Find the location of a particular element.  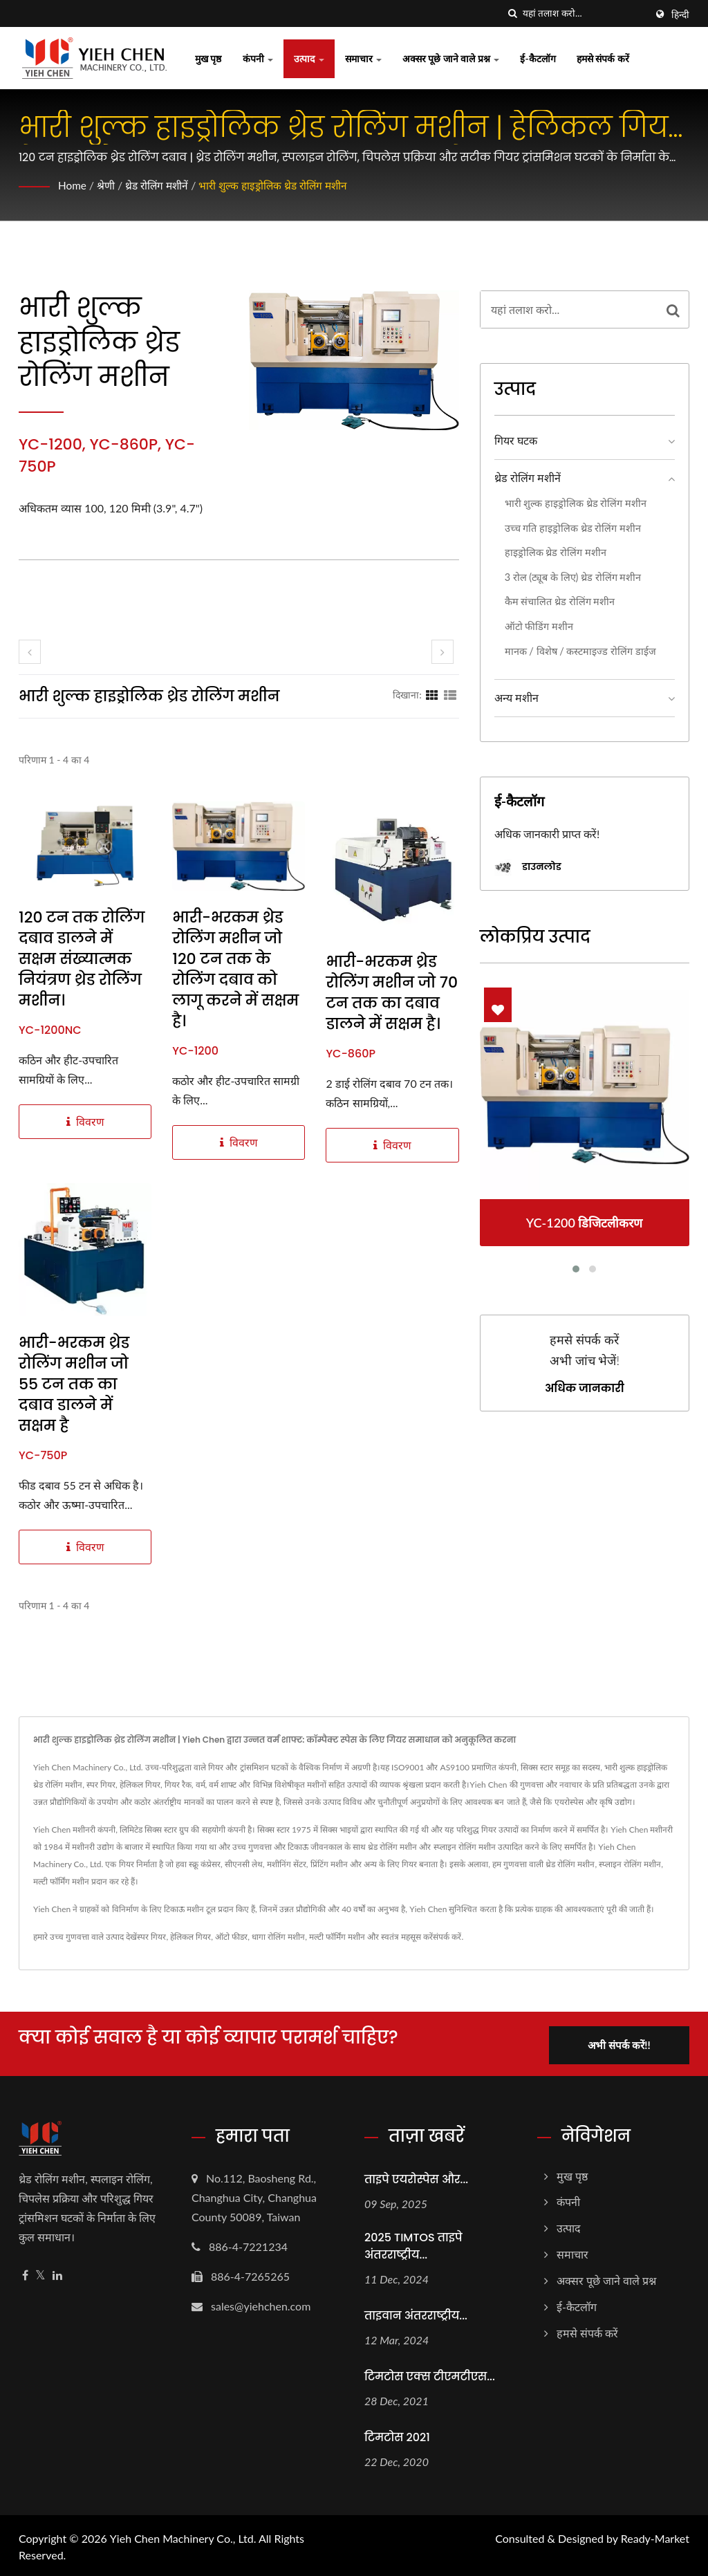

भारी शुल्क हाइड्रोलिक थ्रेड रोलिंग मशीन is located at coordinates (282, 185).